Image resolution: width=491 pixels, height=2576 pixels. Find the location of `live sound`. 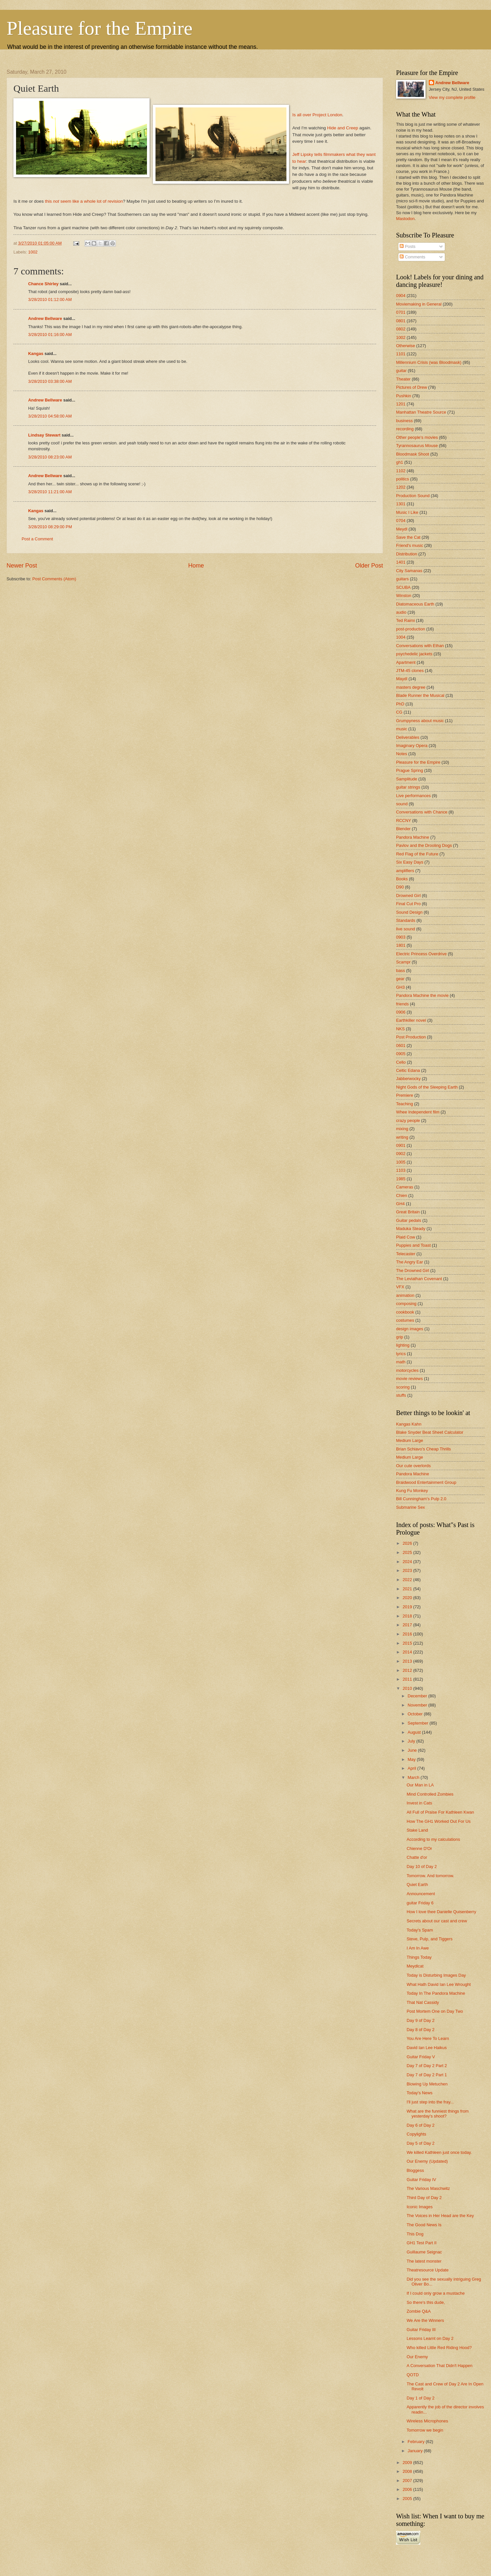

live sound is located at coordinates (405, 928).